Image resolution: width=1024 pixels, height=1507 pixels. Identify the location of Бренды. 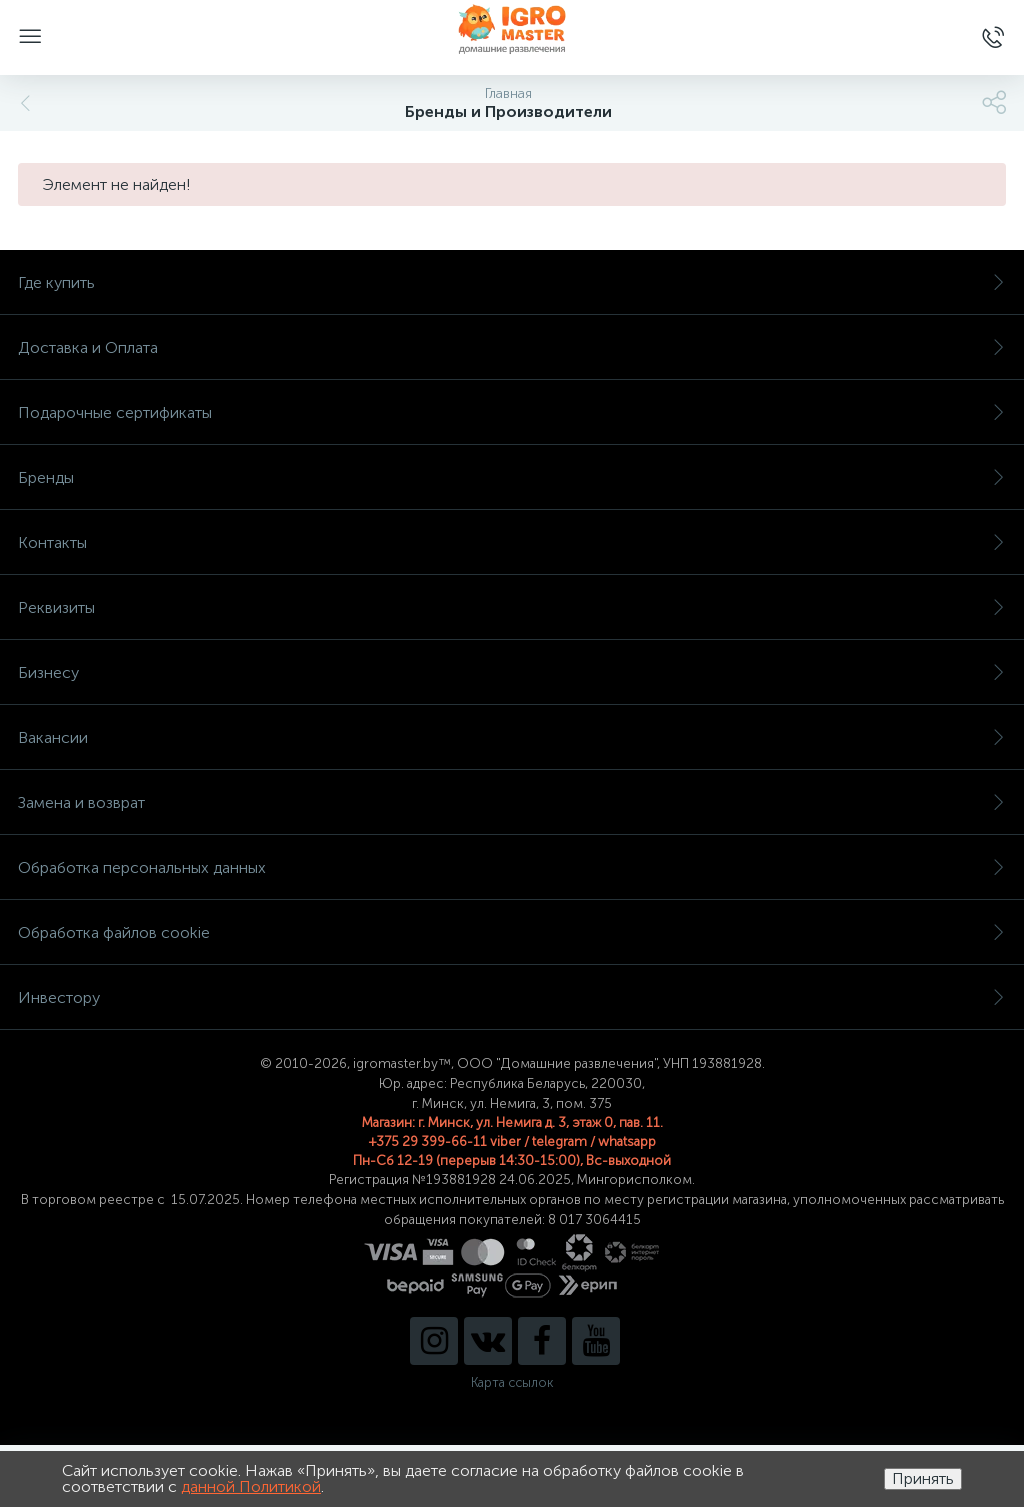
(512, 477).